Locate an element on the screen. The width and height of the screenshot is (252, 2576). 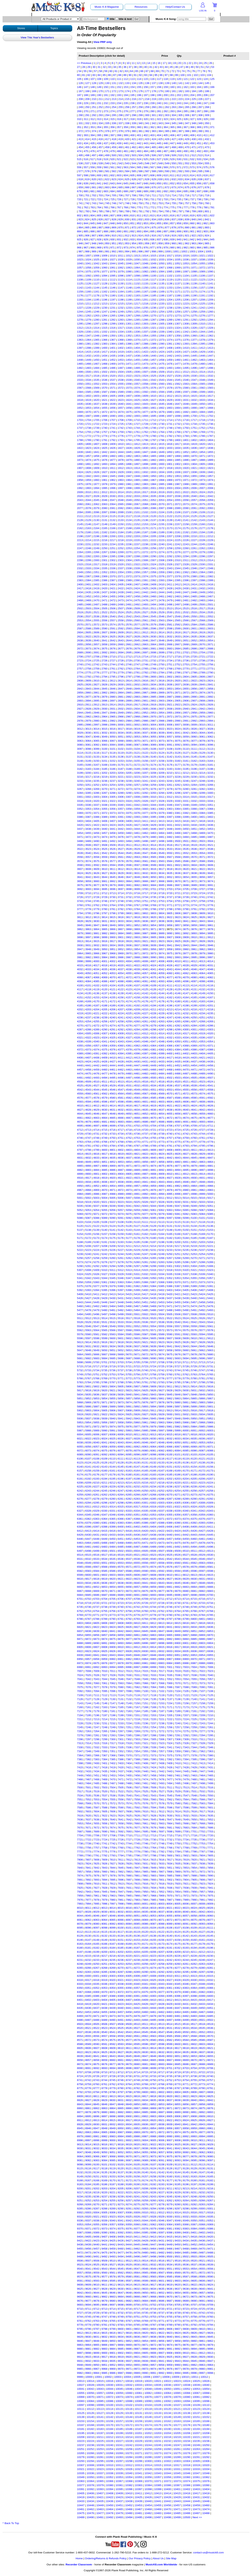
1936 is located at coordinates (178, 472).